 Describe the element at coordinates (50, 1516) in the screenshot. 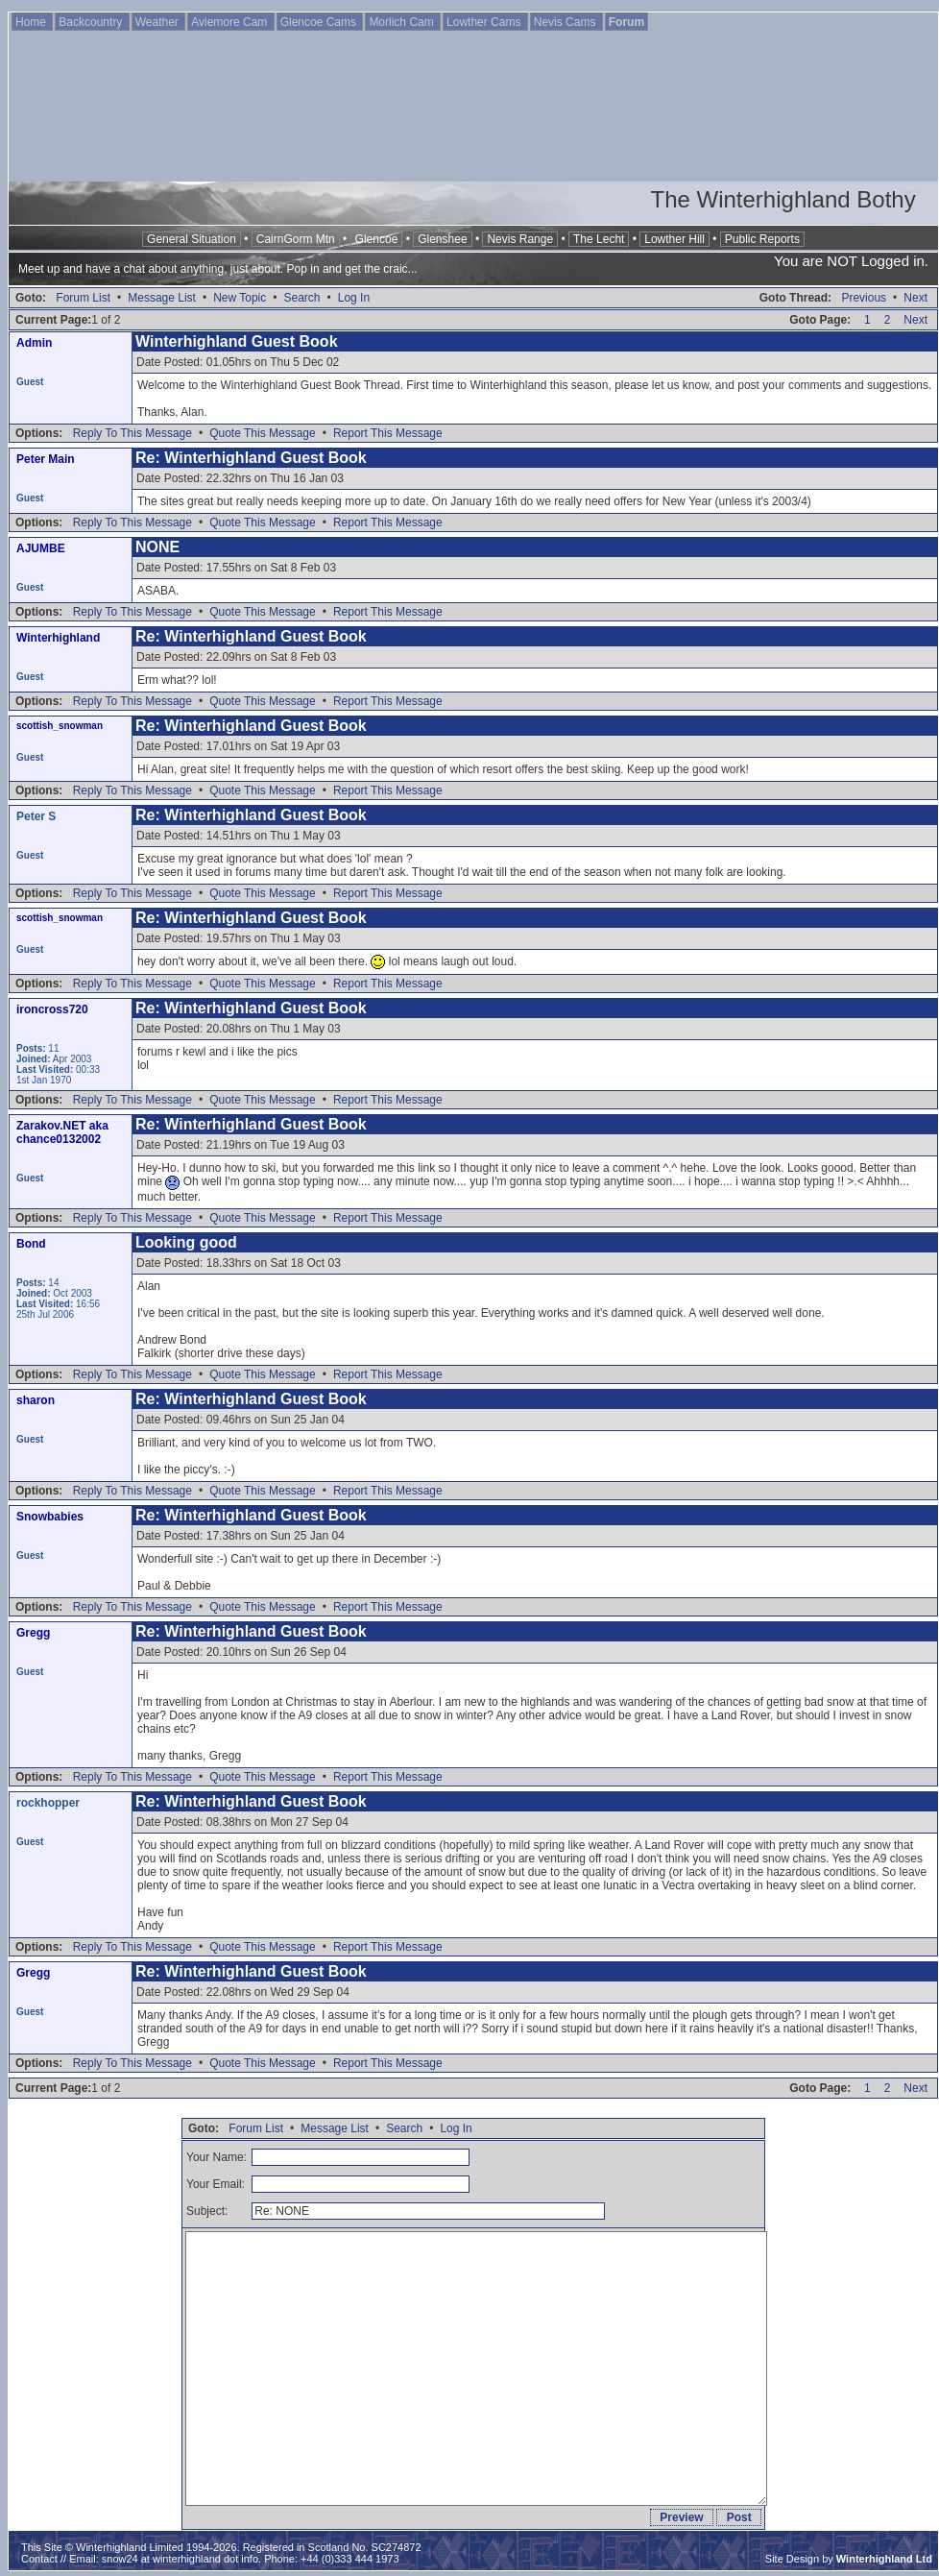

I see `Snowbabies` at that location.